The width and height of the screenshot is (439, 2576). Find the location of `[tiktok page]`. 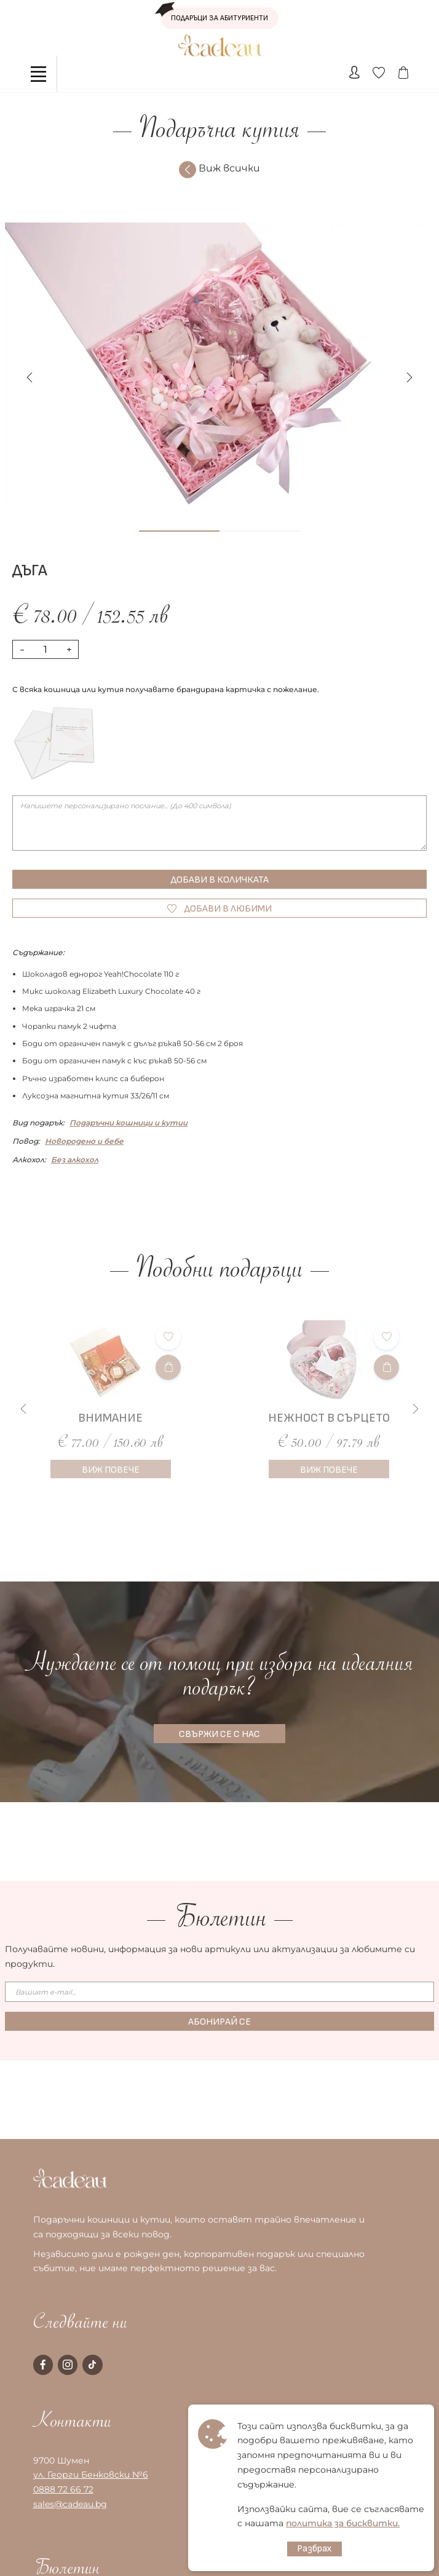

[tiktok page] is located at coordinates (92, 2364).